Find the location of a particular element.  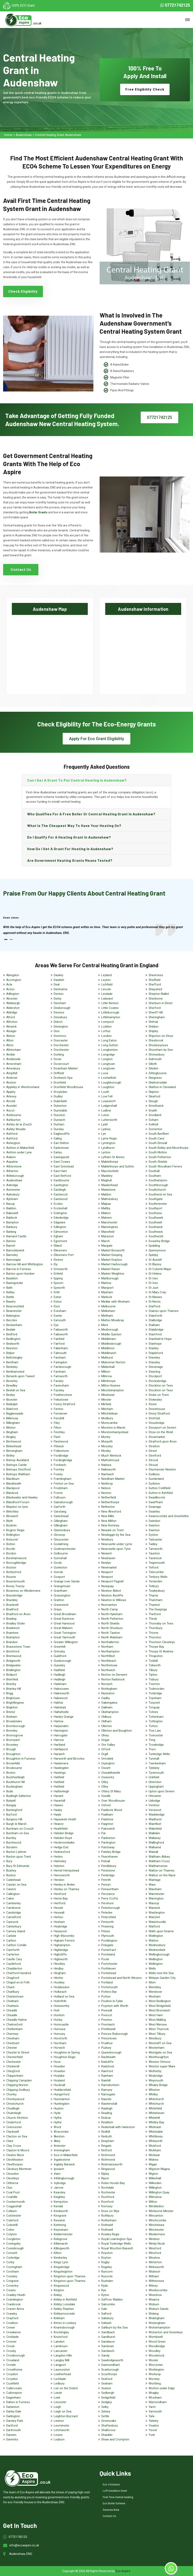

Crayford is located at coordinates (12, 2318).